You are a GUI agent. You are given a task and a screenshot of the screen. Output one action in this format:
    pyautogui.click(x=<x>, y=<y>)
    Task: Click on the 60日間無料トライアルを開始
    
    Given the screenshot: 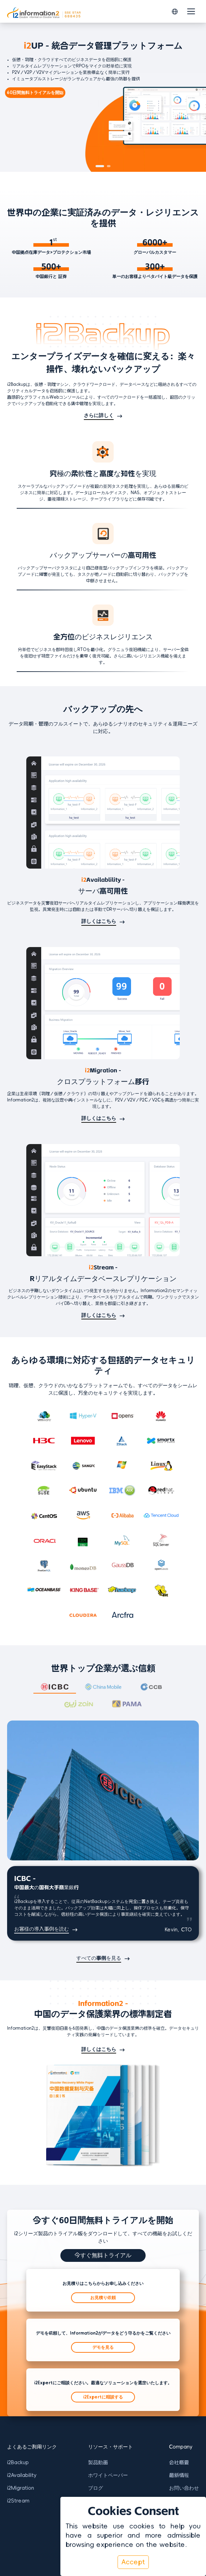 What is the action you would take?
    pyautogui.click(x=35, y=93)
    